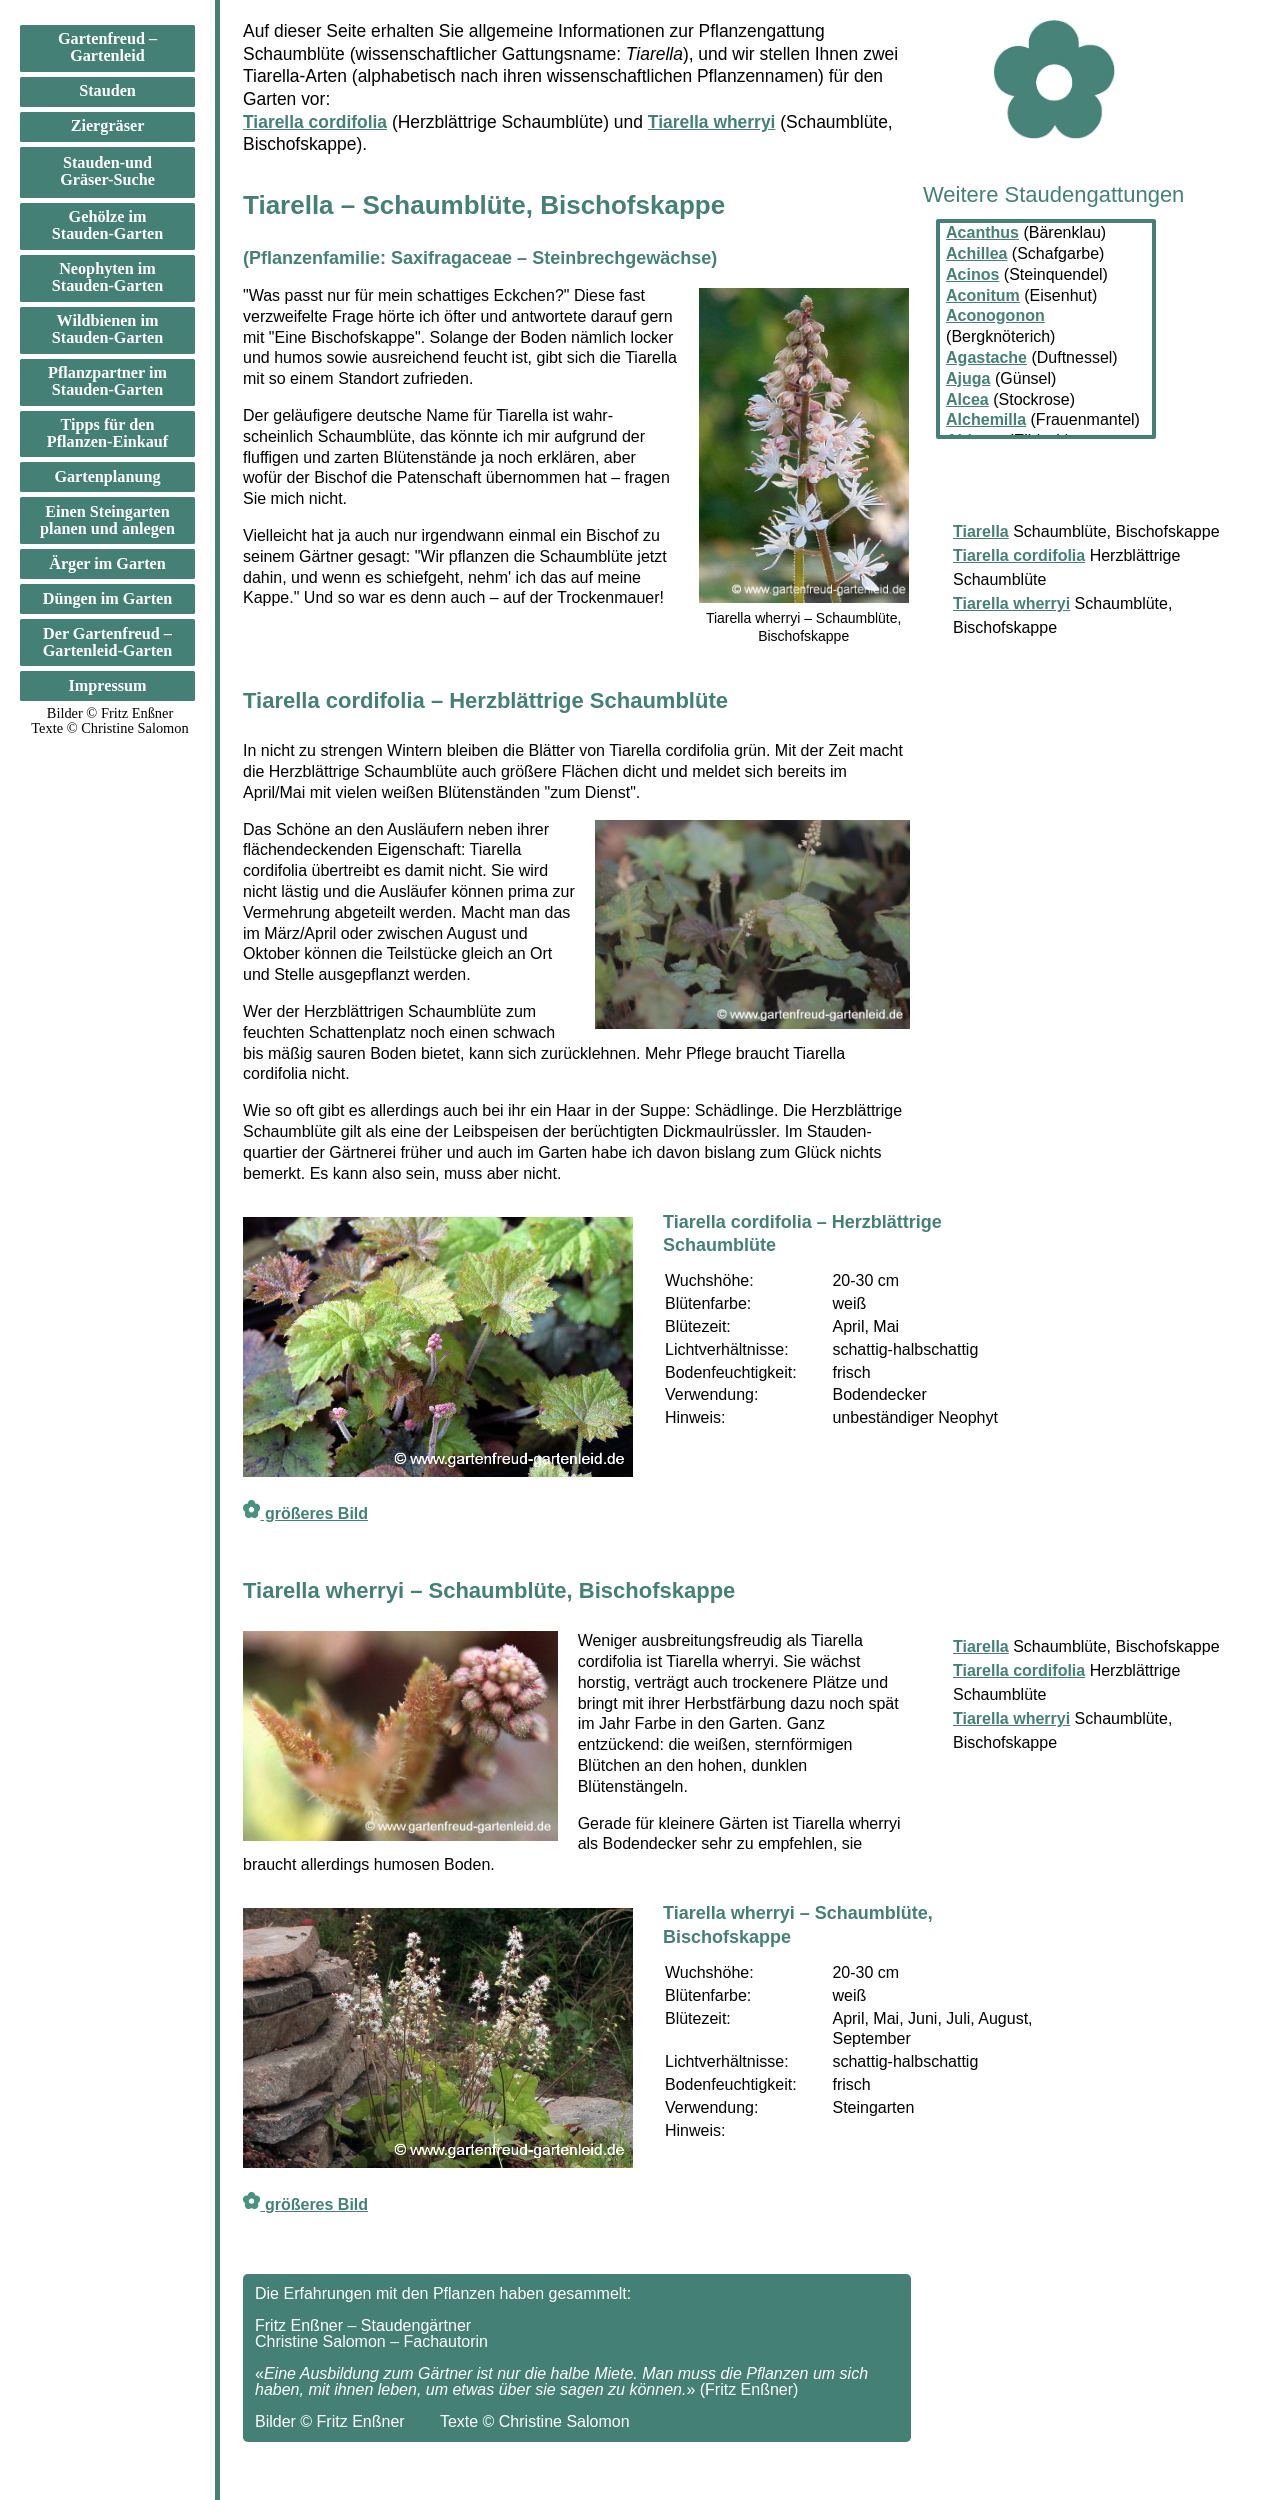 The width and height of the screenshot is (1280, 2500). Describe the element at coordinates (983, 295) in the screenshot. I see `Aconitum` at that location.